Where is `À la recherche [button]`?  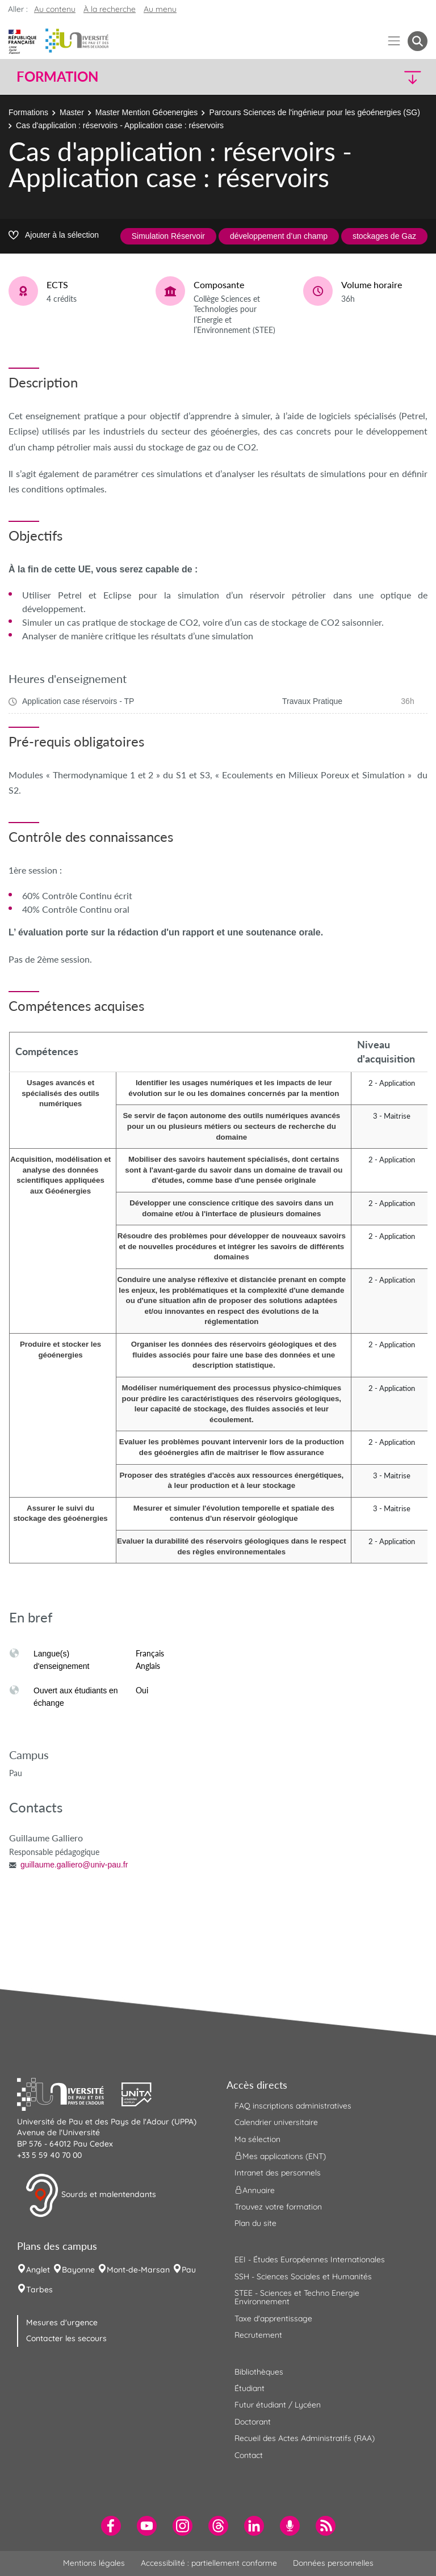
À la recherche [button] is located at coordinates (109, 9).